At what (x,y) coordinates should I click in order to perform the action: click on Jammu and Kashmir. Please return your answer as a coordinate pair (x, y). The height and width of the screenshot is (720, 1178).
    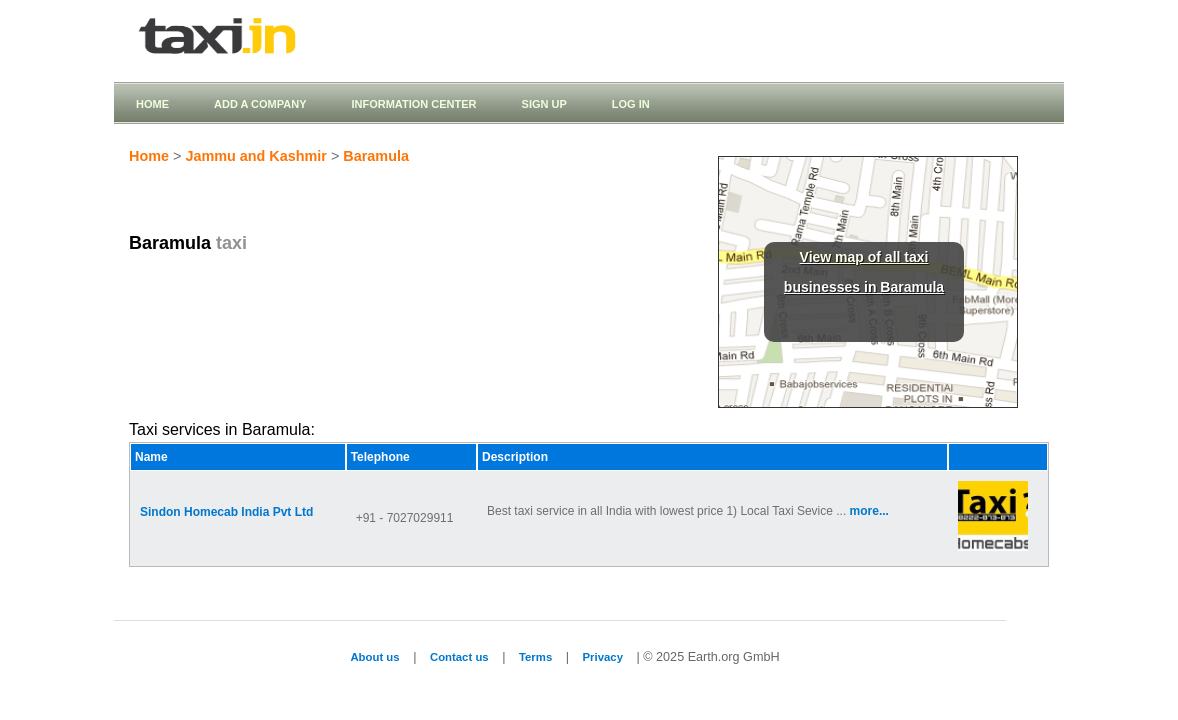
    Looking at the image, I should click on (256, 156).